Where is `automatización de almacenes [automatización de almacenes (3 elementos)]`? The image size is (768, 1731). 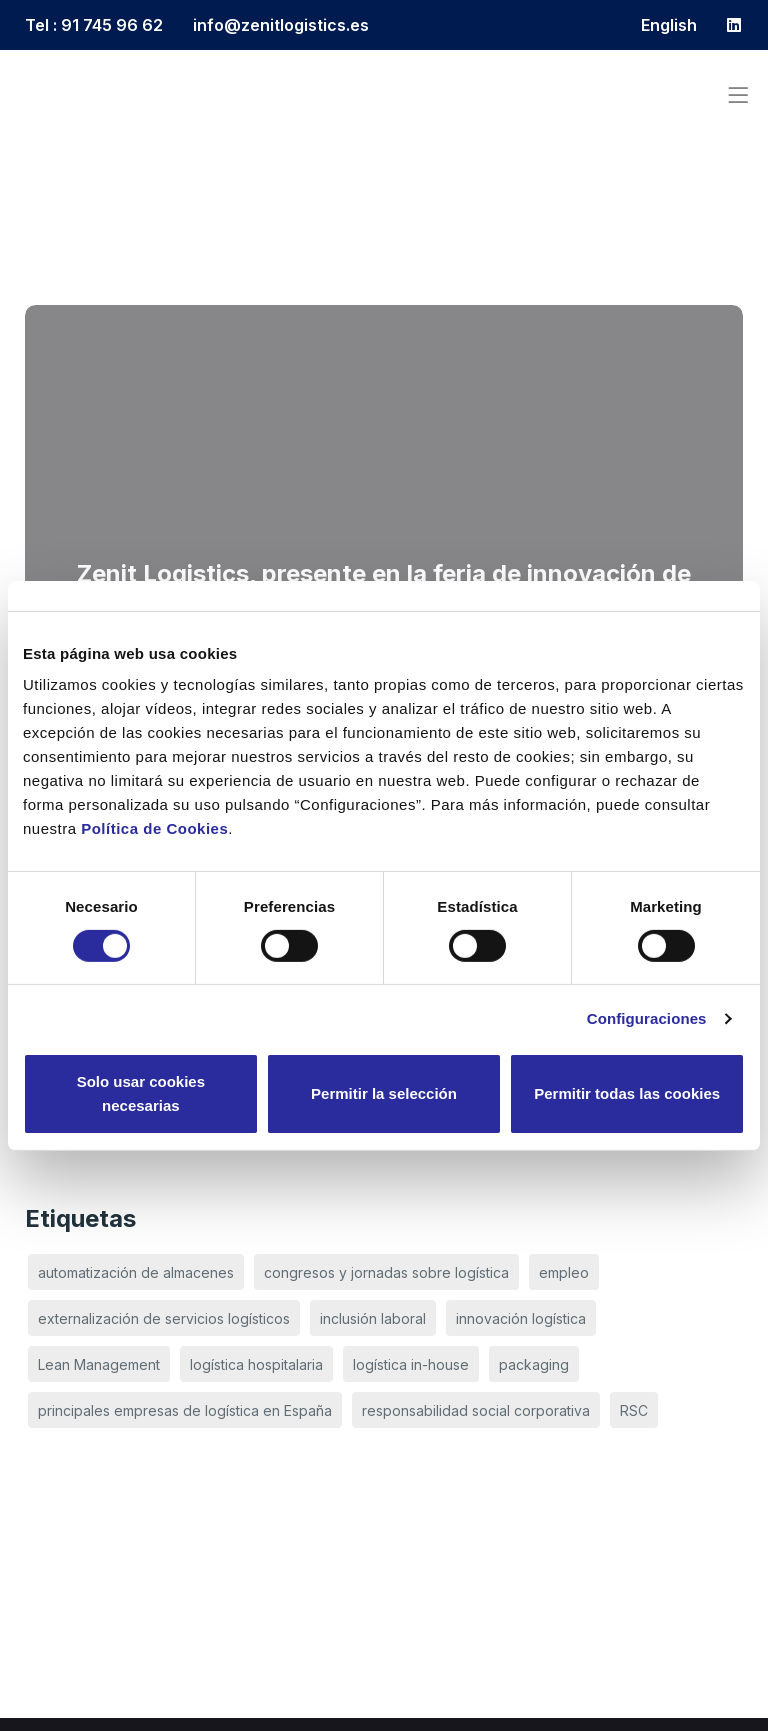
automatización de almacenes [automatización de almacenes (3 elementos)] is located at coordinates (136, 1272).